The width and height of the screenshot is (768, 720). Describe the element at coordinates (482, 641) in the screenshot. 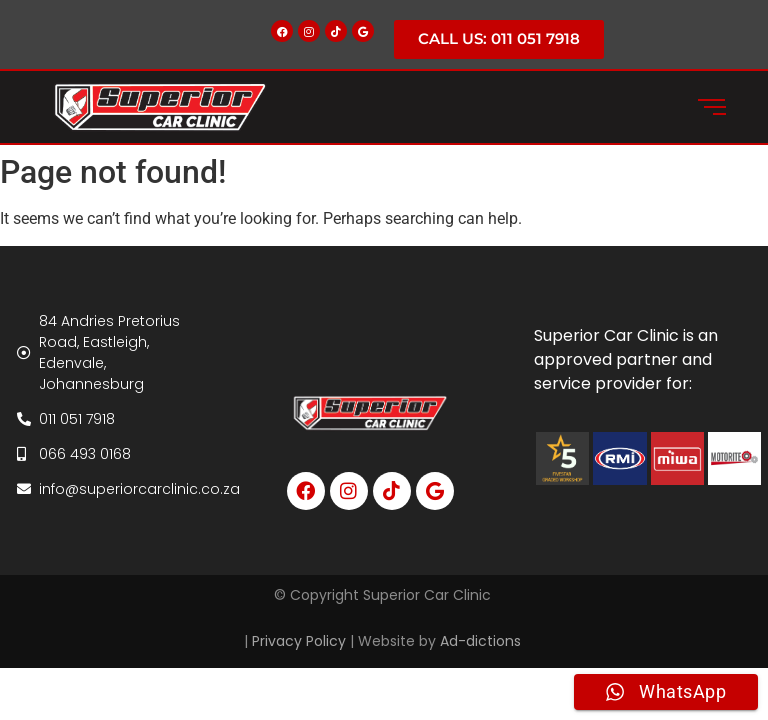

I see `Ad-dictions` at that location.